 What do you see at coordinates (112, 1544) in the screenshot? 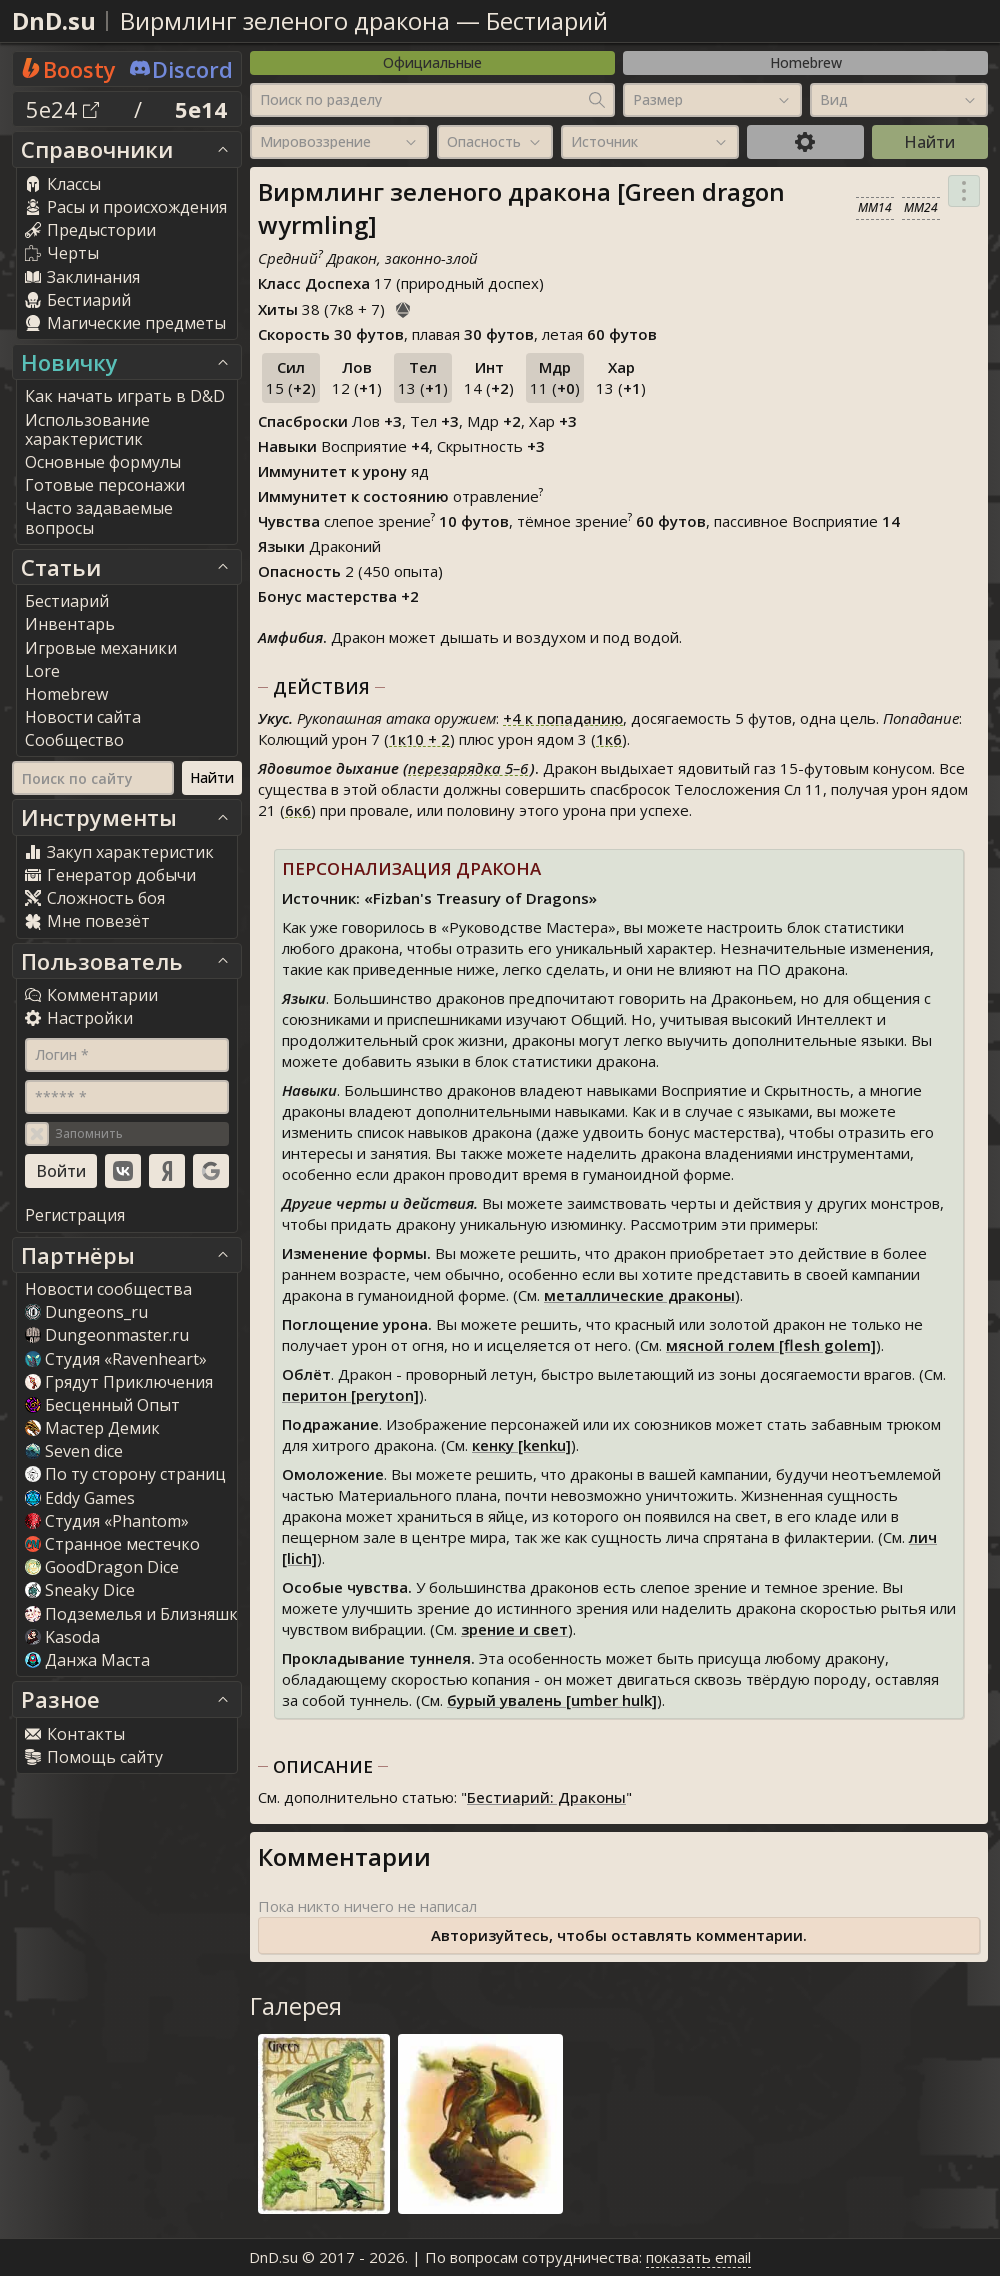
I see `Странное местечко` at bounding box center [112, 1544].